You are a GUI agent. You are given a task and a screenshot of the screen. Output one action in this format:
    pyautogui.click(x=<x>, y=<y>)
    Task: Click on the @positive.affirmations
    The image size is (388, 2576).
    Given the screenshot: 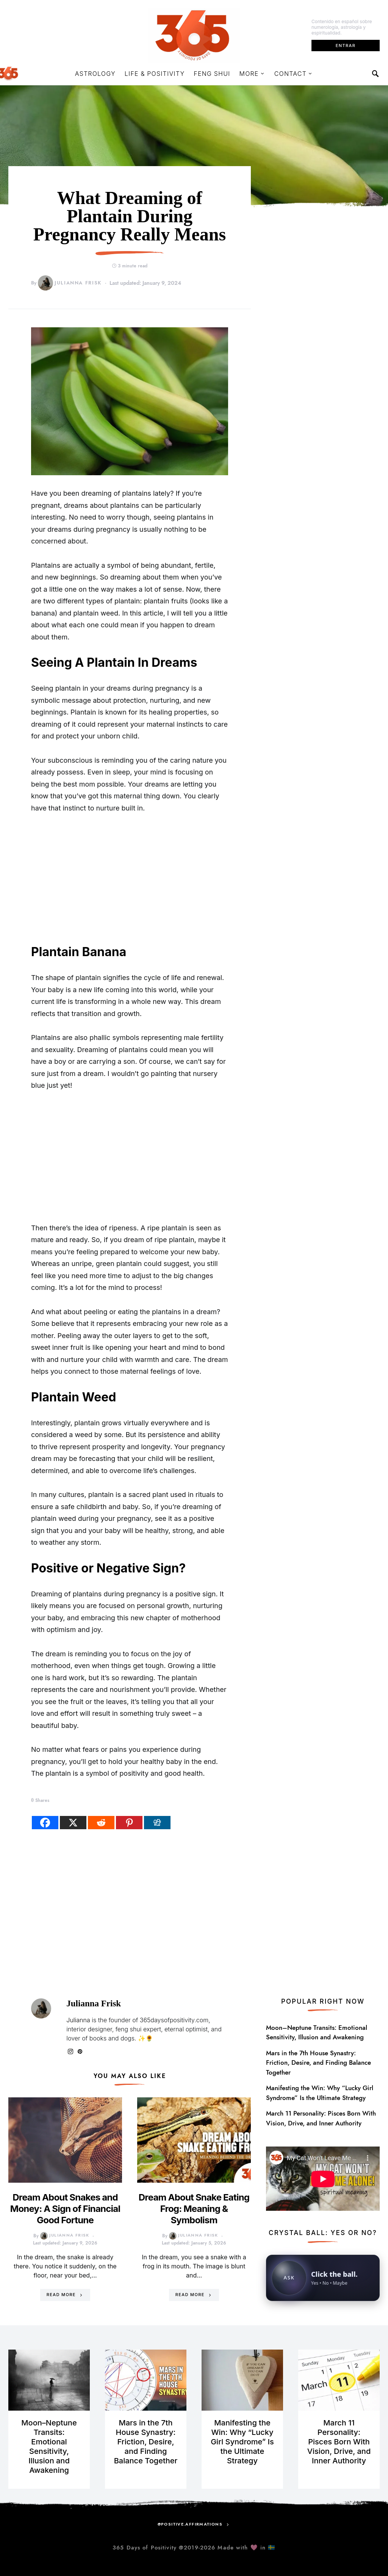 What is the action you would take?
    pyautogui.click(x=190, y=2524)
    